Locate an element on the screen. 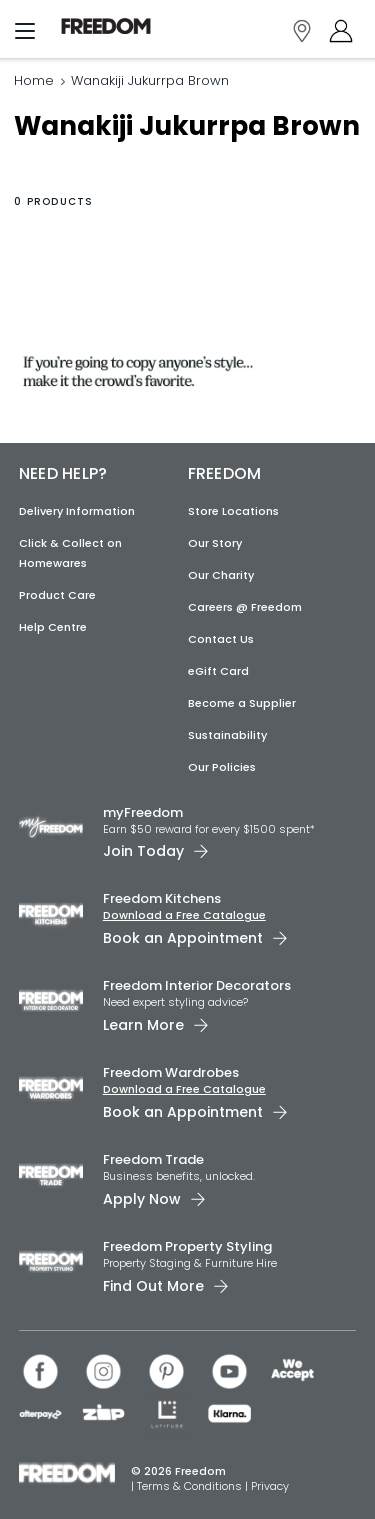  Freedom Interior Decorators​ [link] is located at coordinates (197, 985).